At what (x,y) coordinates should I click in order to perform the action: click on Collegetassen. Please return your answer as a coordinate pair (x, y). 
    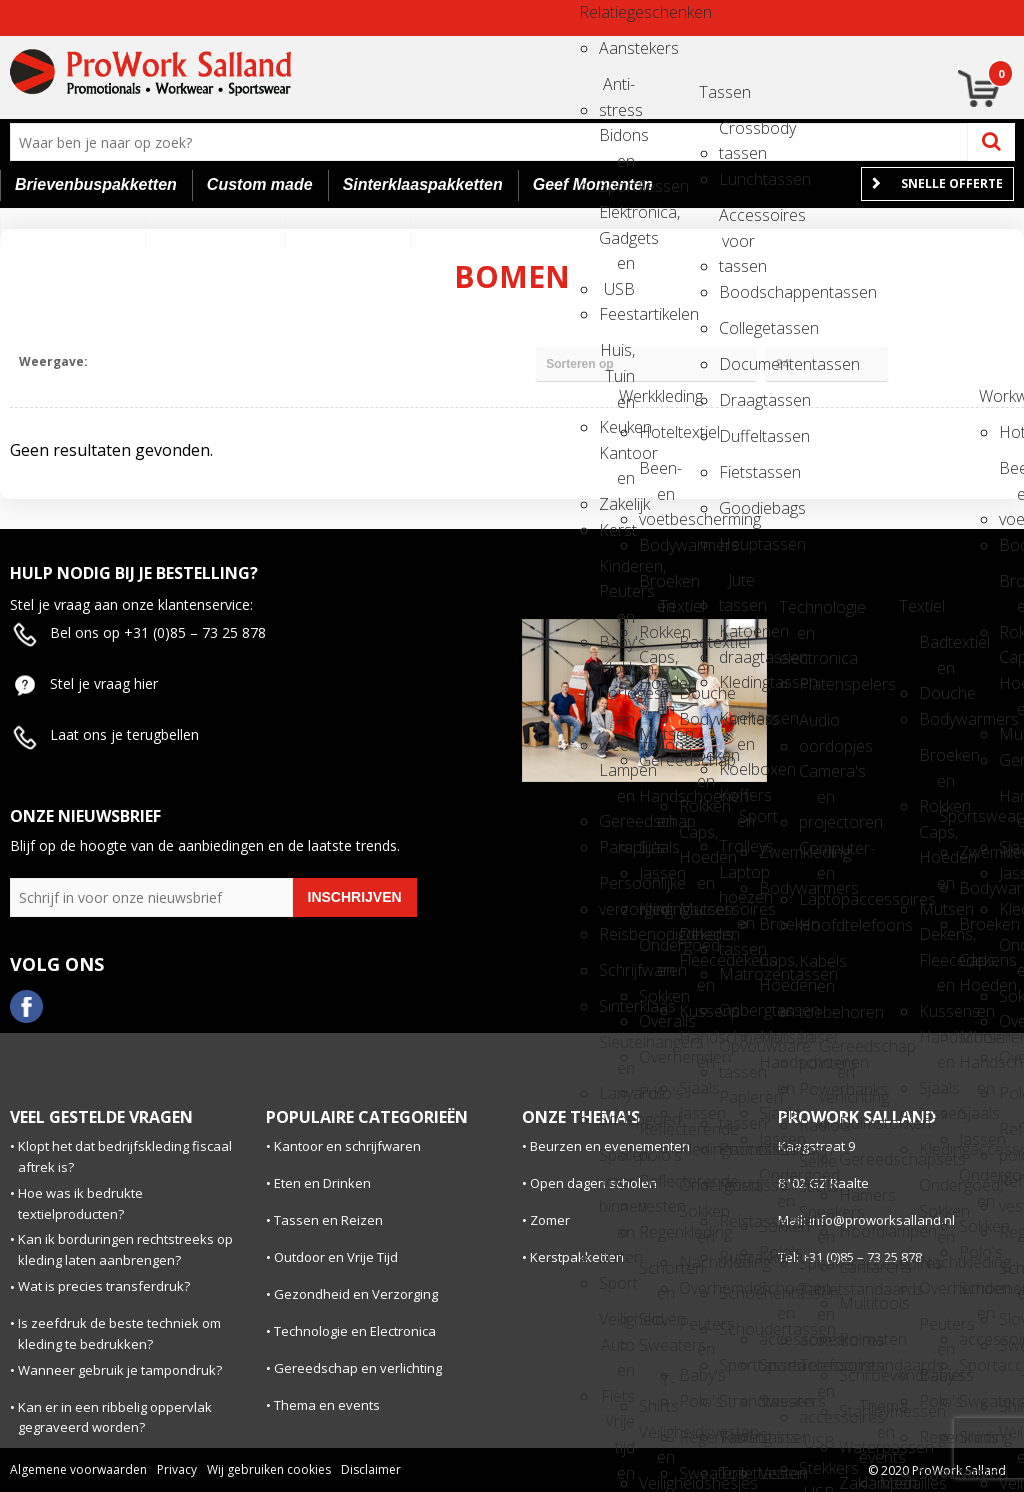
    Looking at the image, I should click on (737, 328).